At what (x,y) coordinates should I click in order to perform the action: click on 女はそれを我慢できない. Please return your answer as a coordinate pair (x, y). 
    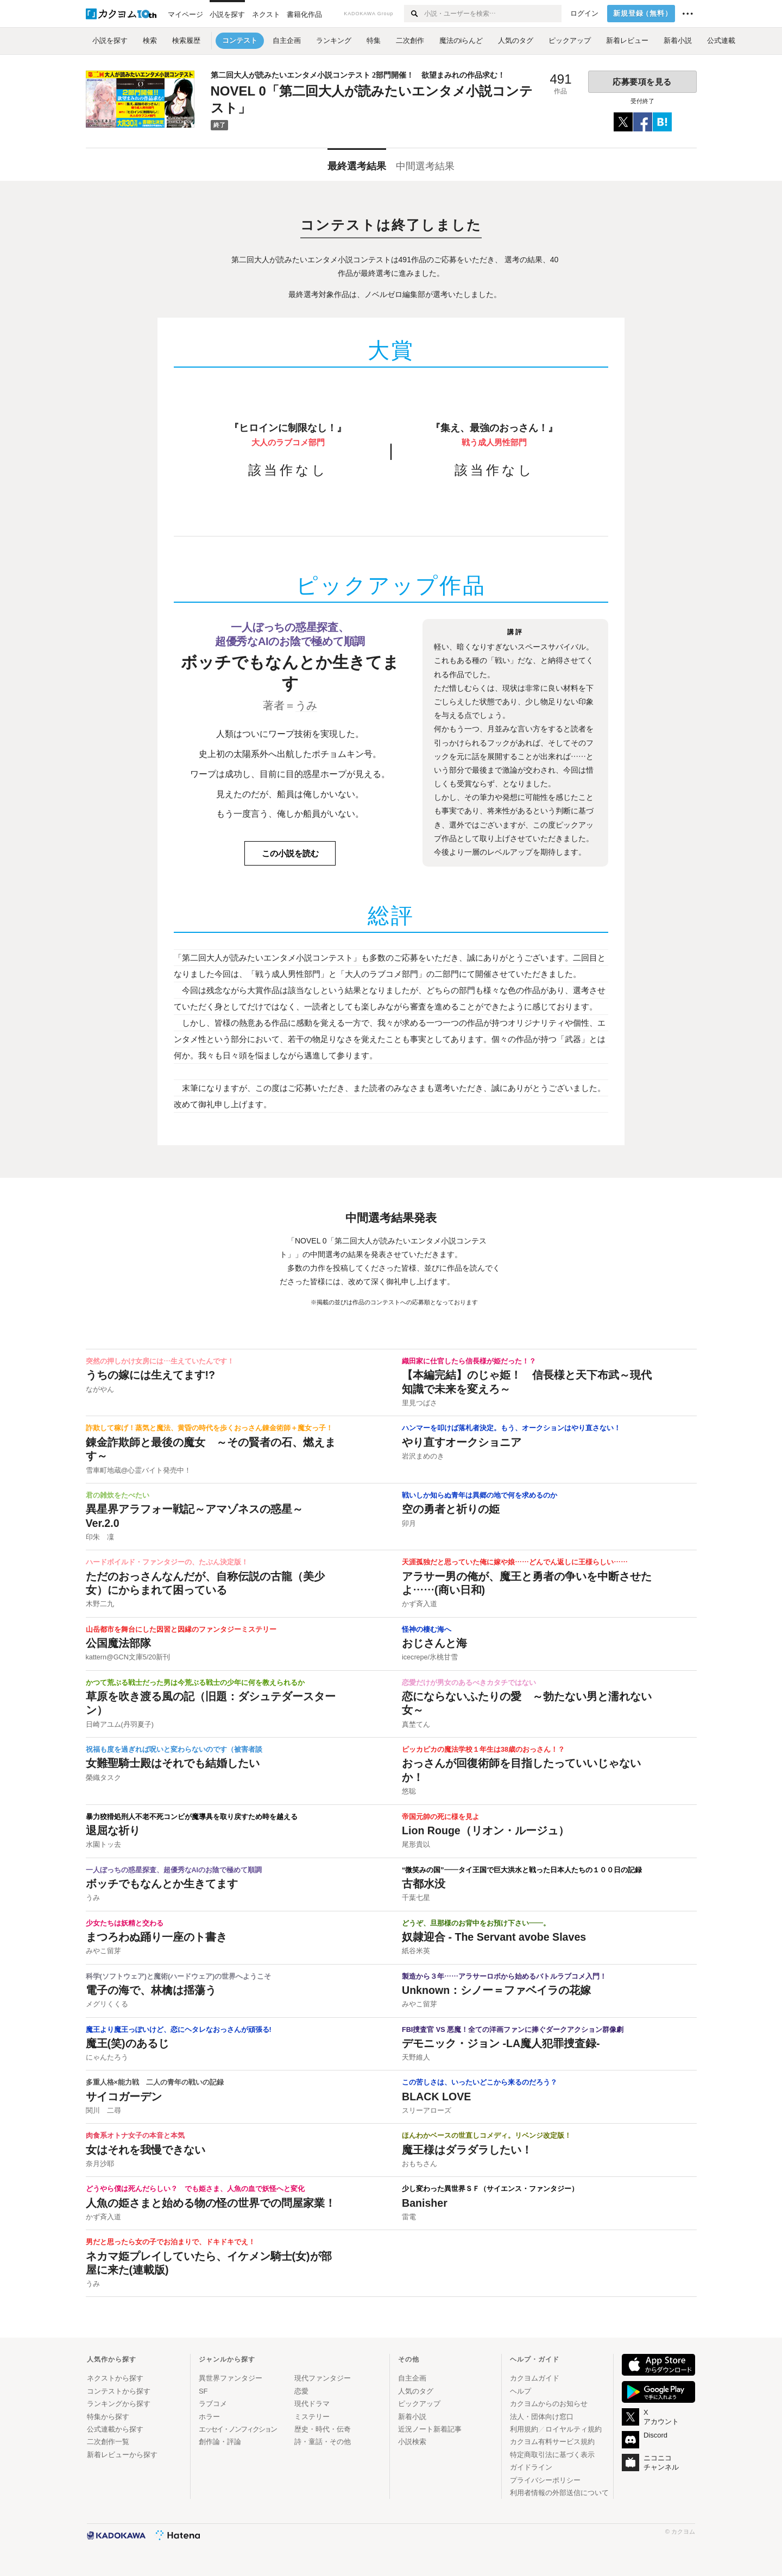
    Looking at the image, I should click on (145, 2150).